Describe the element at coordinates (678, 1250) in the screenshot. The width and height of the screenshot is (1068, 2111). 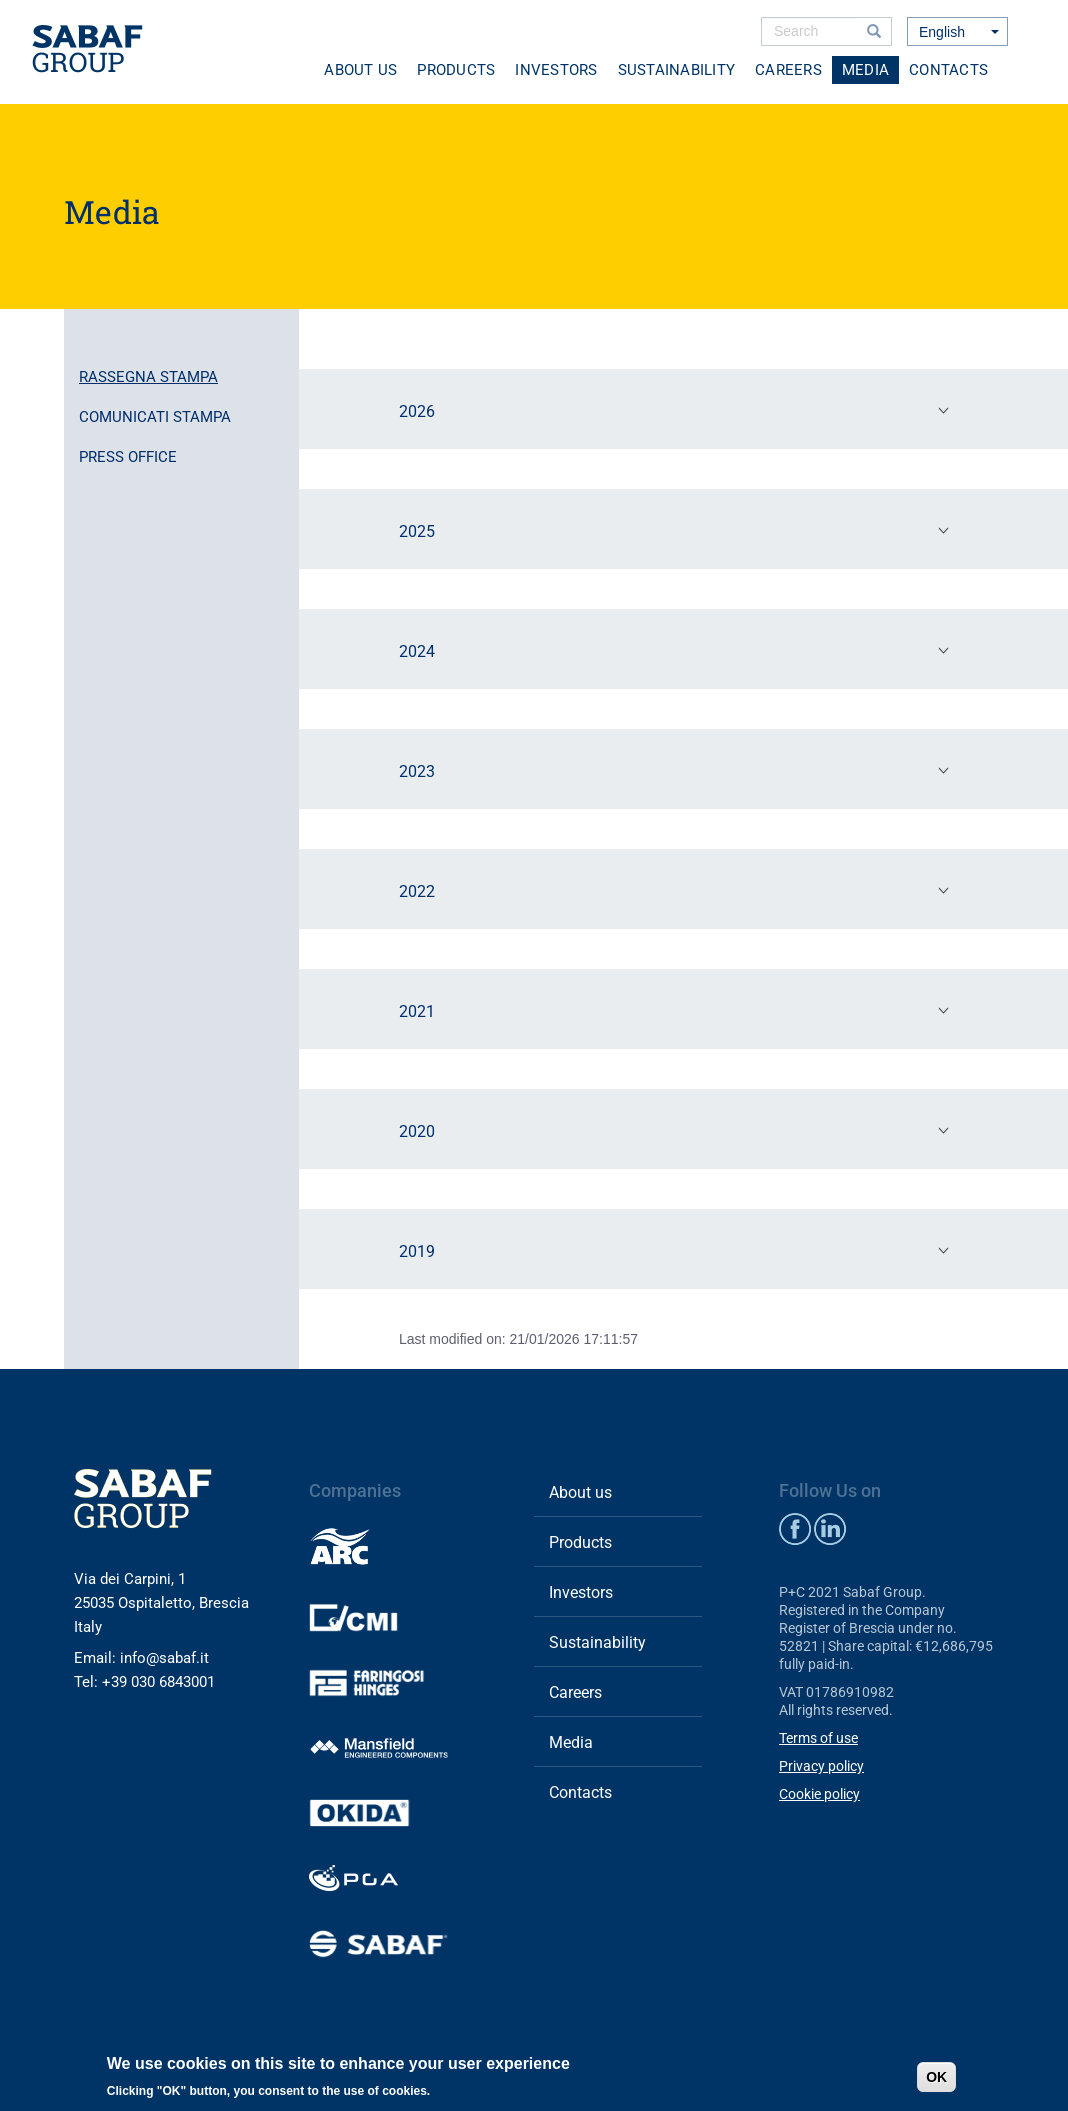
I see `2019 [tab]` at that location.